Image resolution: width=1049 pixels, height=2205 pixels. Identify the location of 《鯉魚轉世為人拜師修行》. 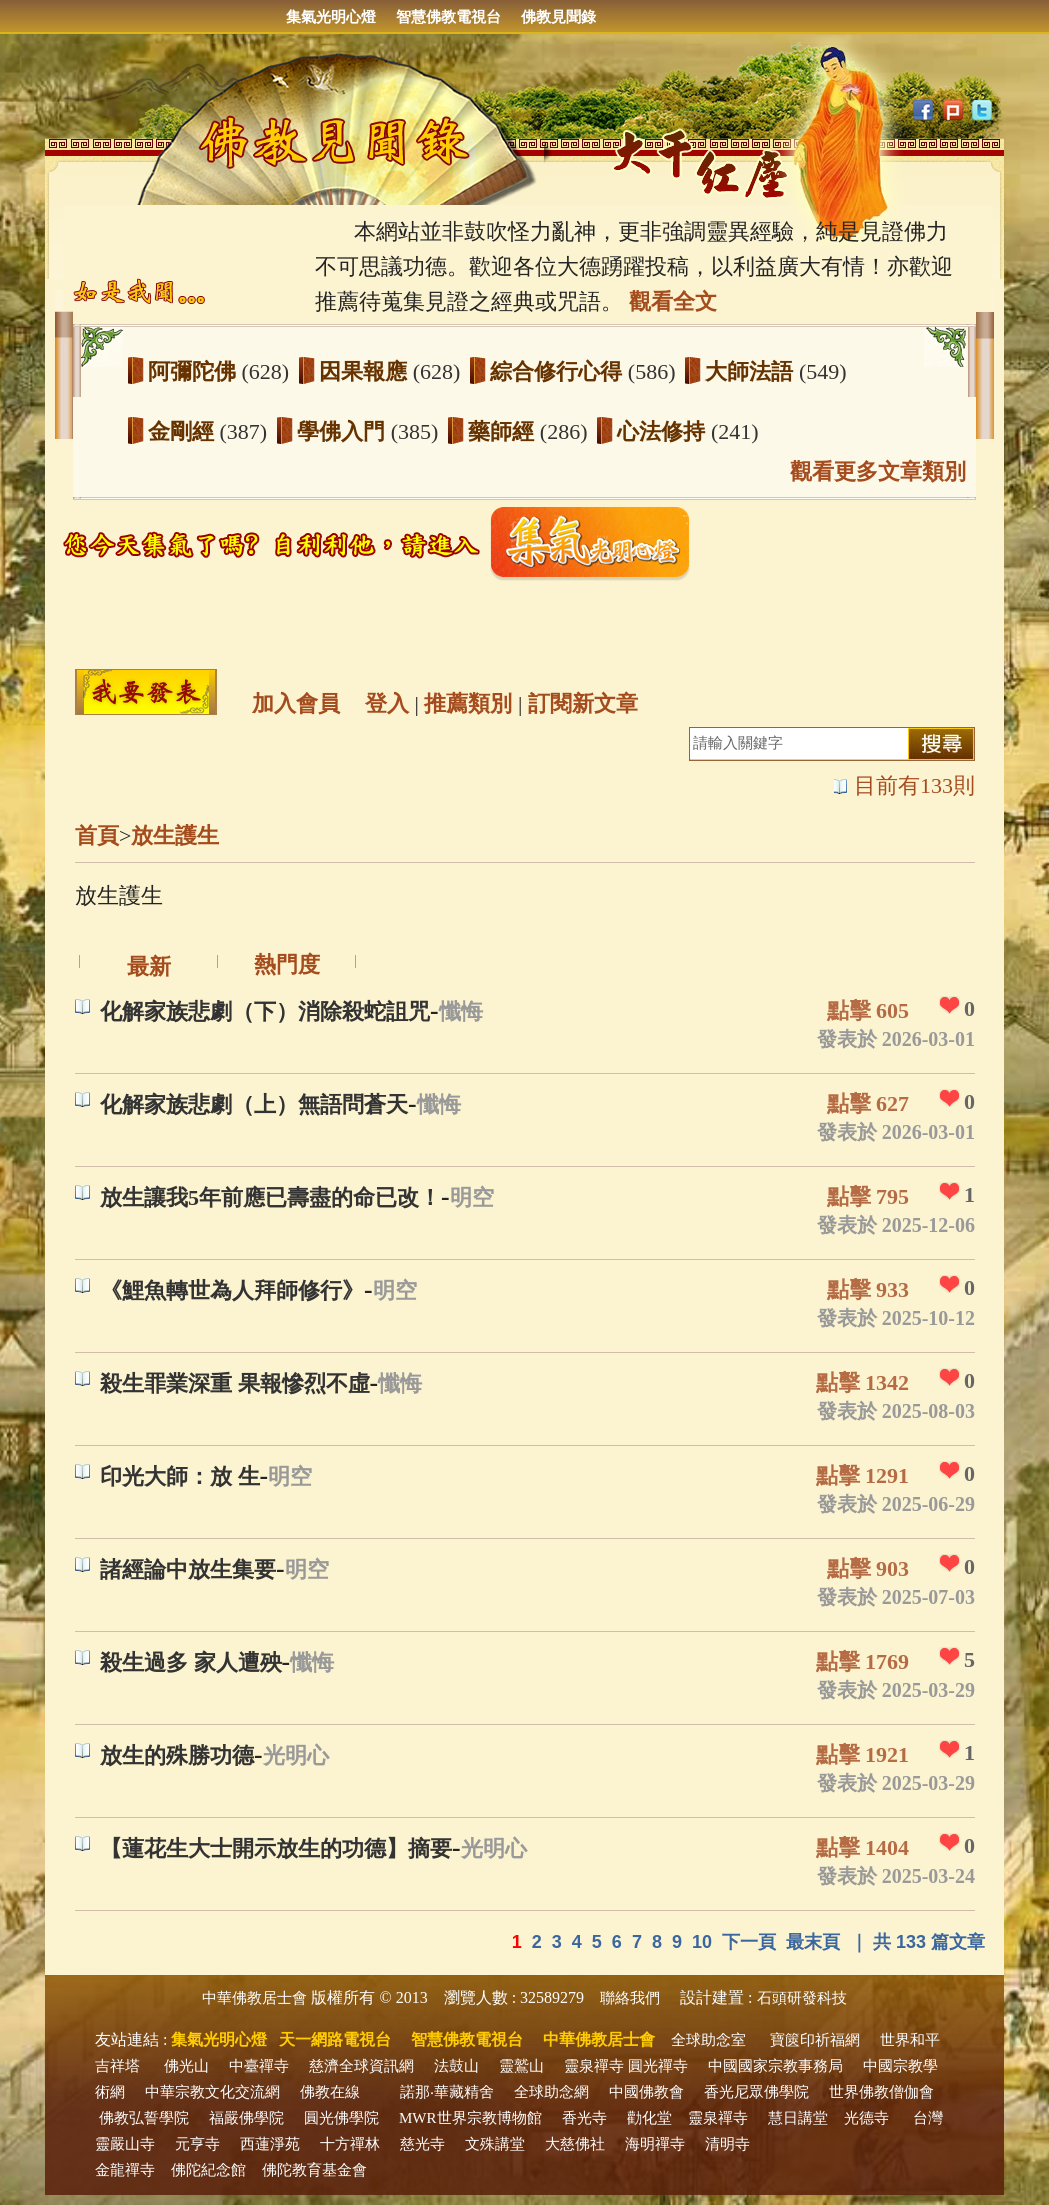
(232, 1290).